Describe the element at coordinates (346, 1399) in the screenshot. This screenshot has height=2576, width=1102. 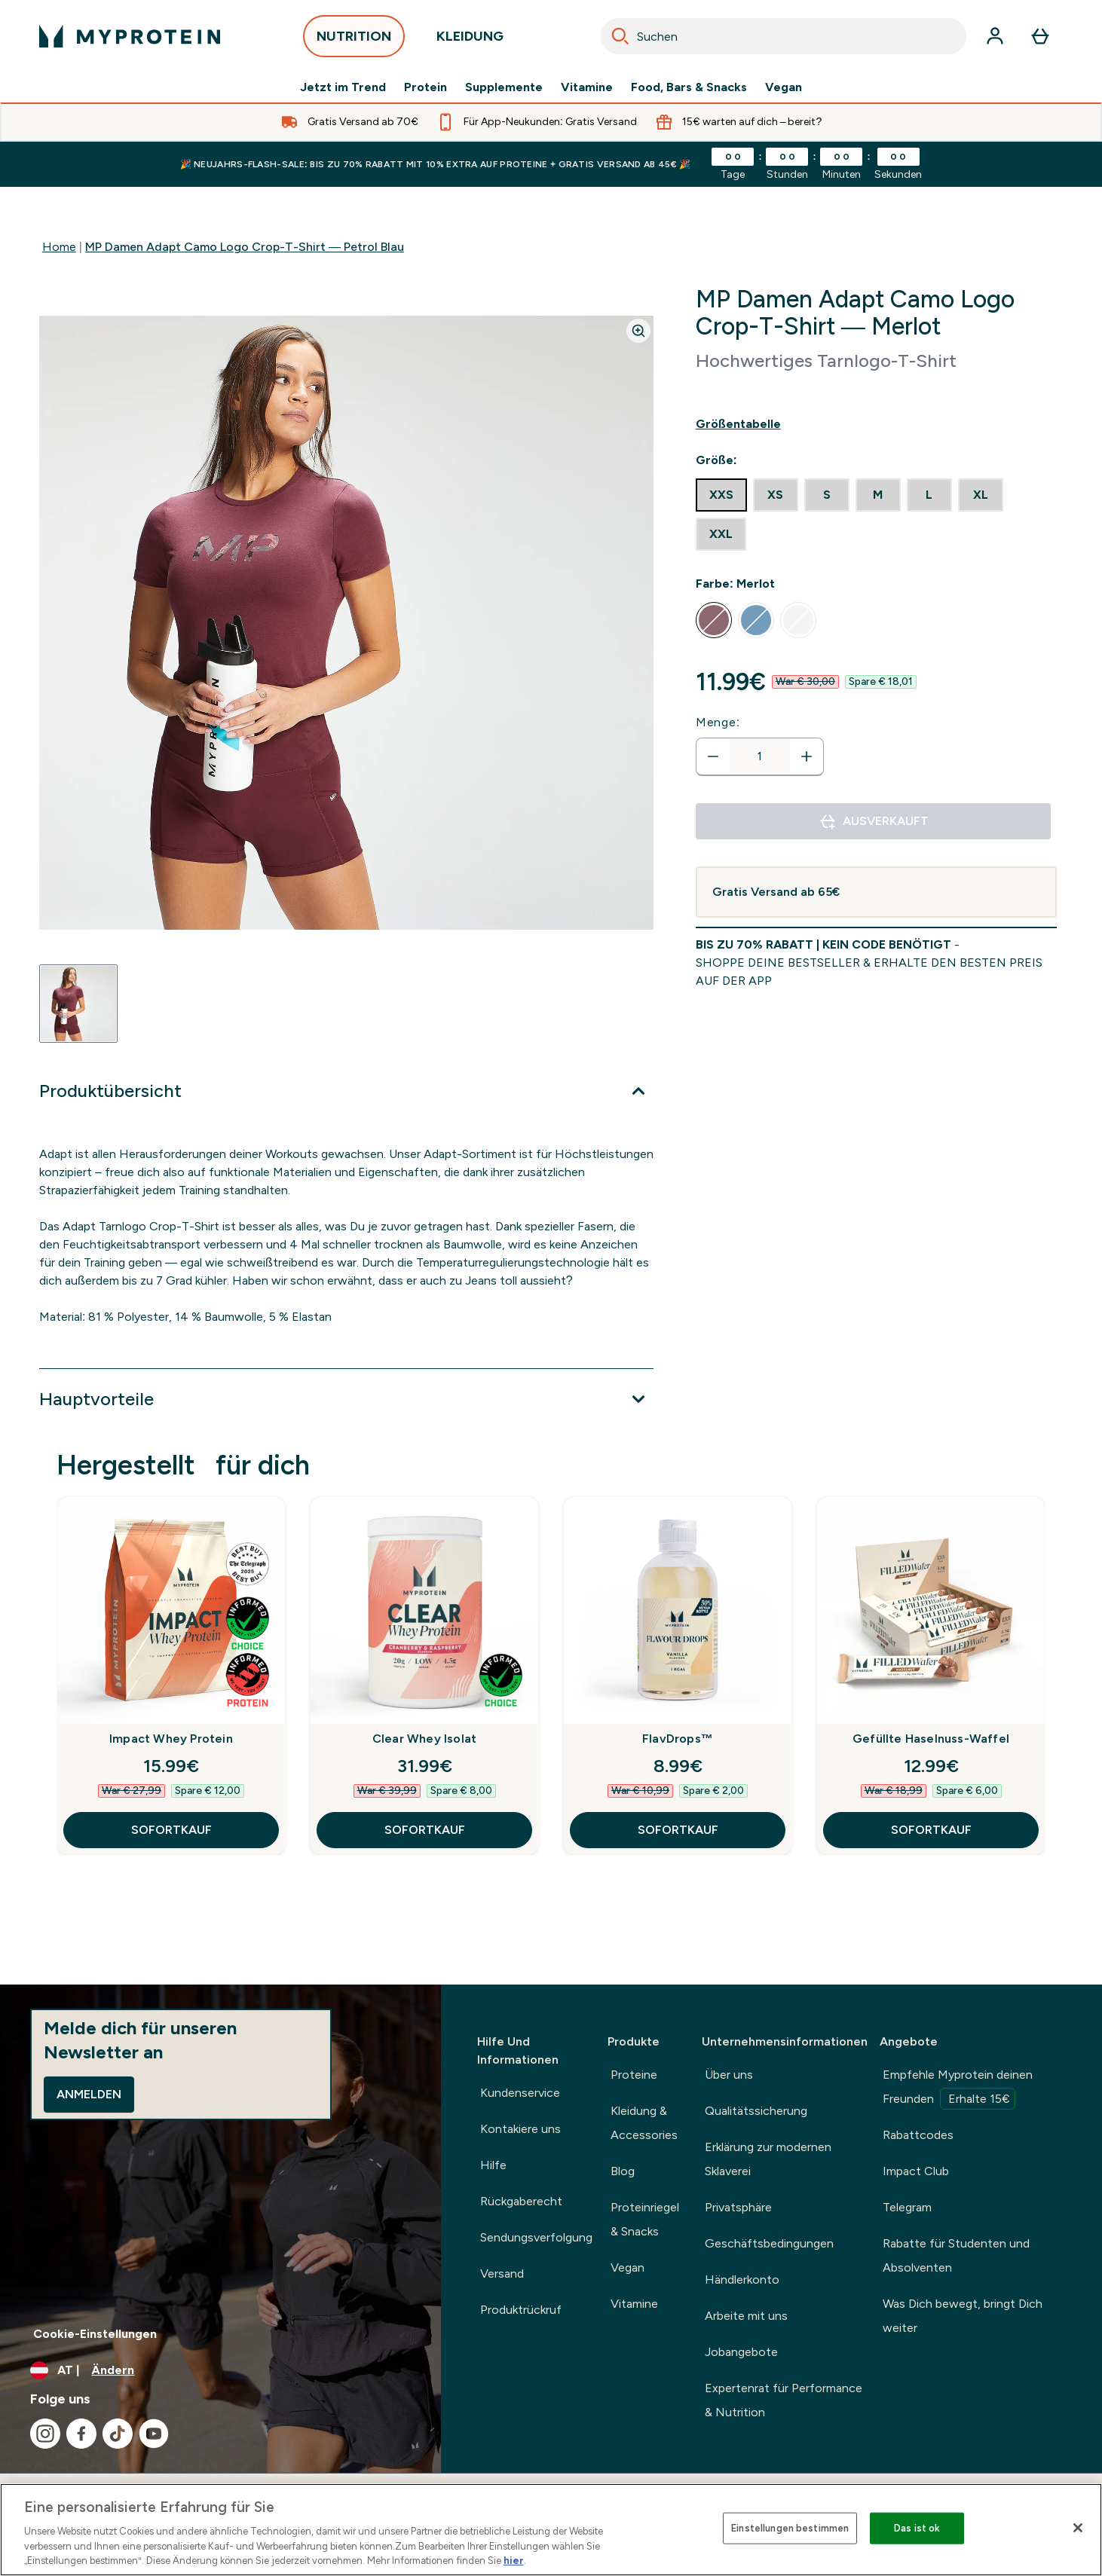
I see `[Erweitere Hauptvorteile]` at that location.